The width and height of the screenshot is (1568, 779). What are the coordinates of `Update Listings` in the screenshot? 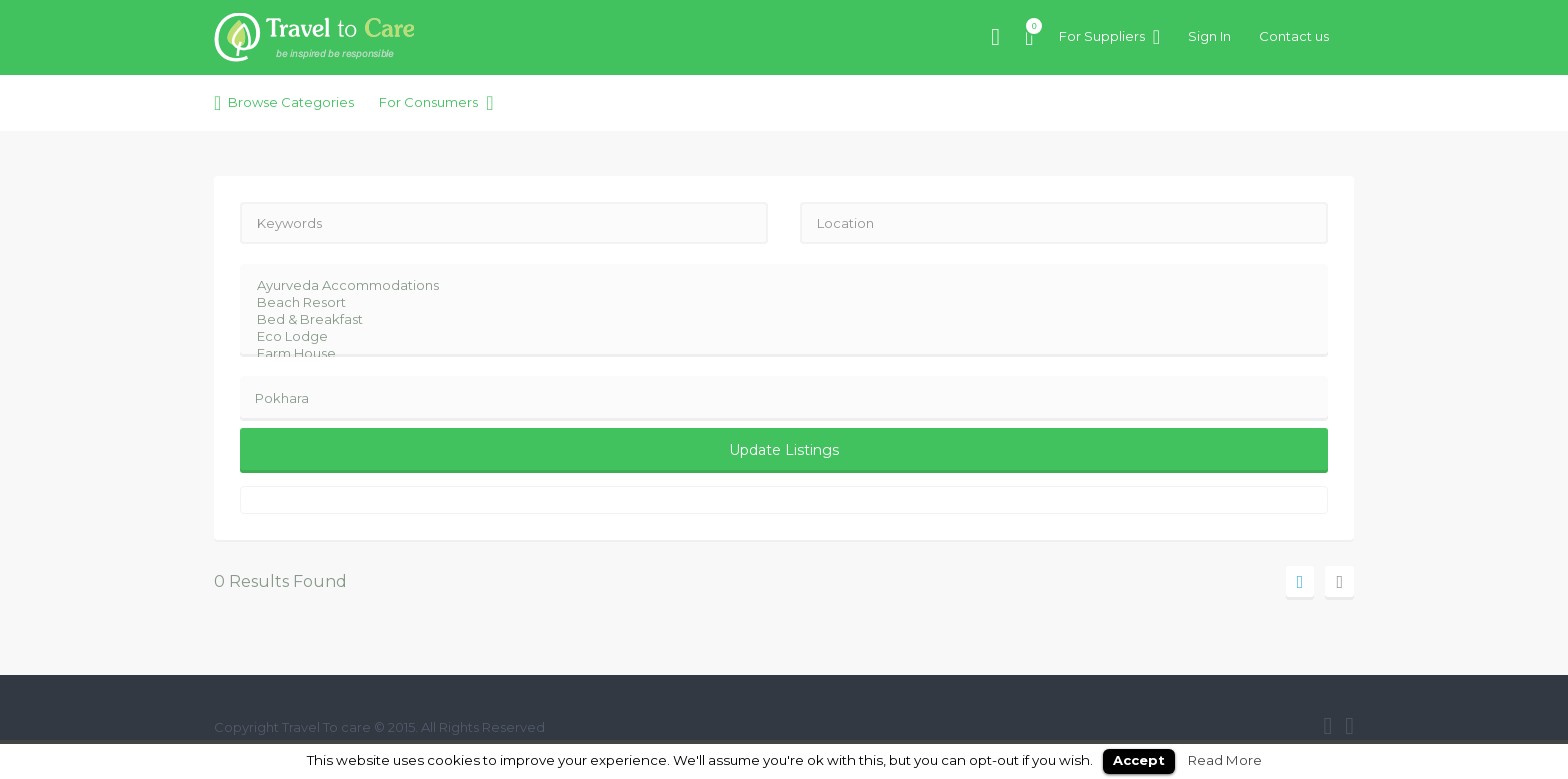 It's located at (784, 450).